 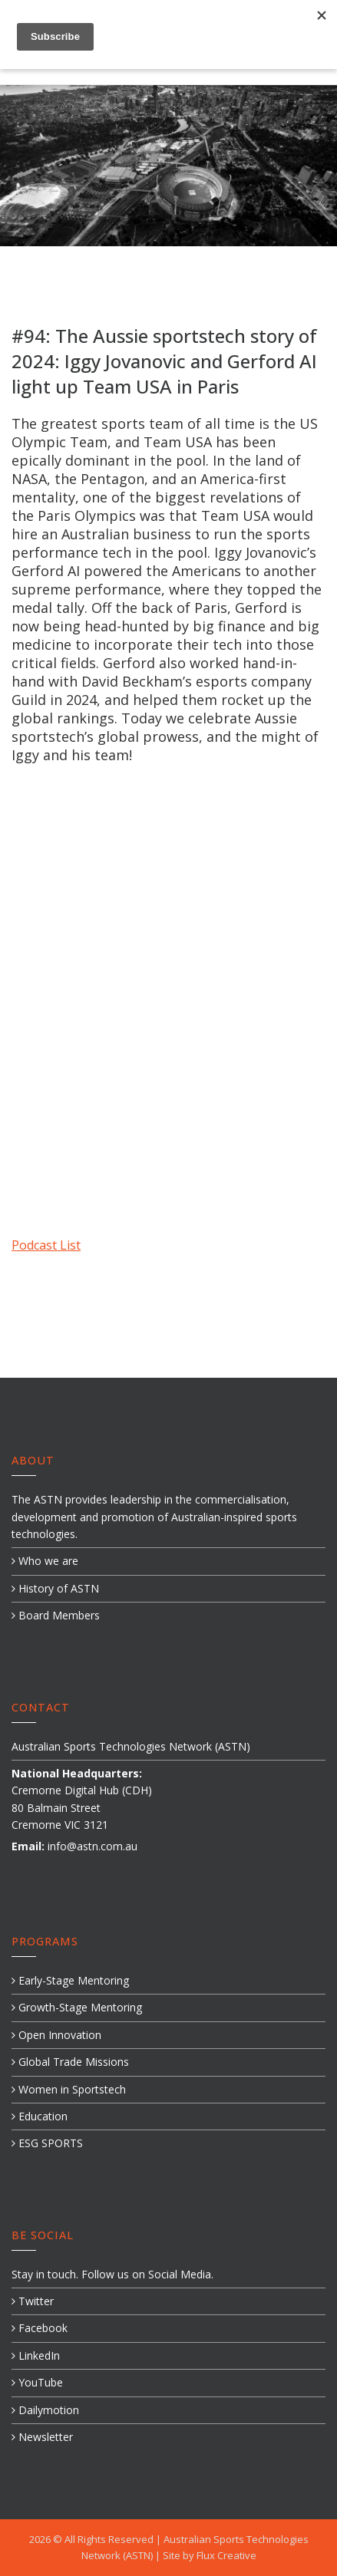 I want to click on Women in Sportstech, so click(x=69, y=2089).